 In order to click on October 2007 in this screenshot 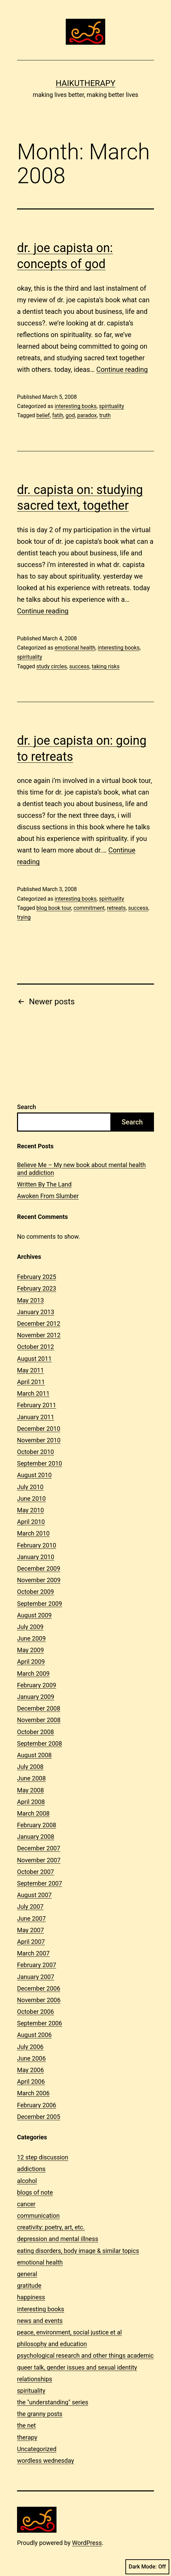, I will do `click(35, 1871)`.